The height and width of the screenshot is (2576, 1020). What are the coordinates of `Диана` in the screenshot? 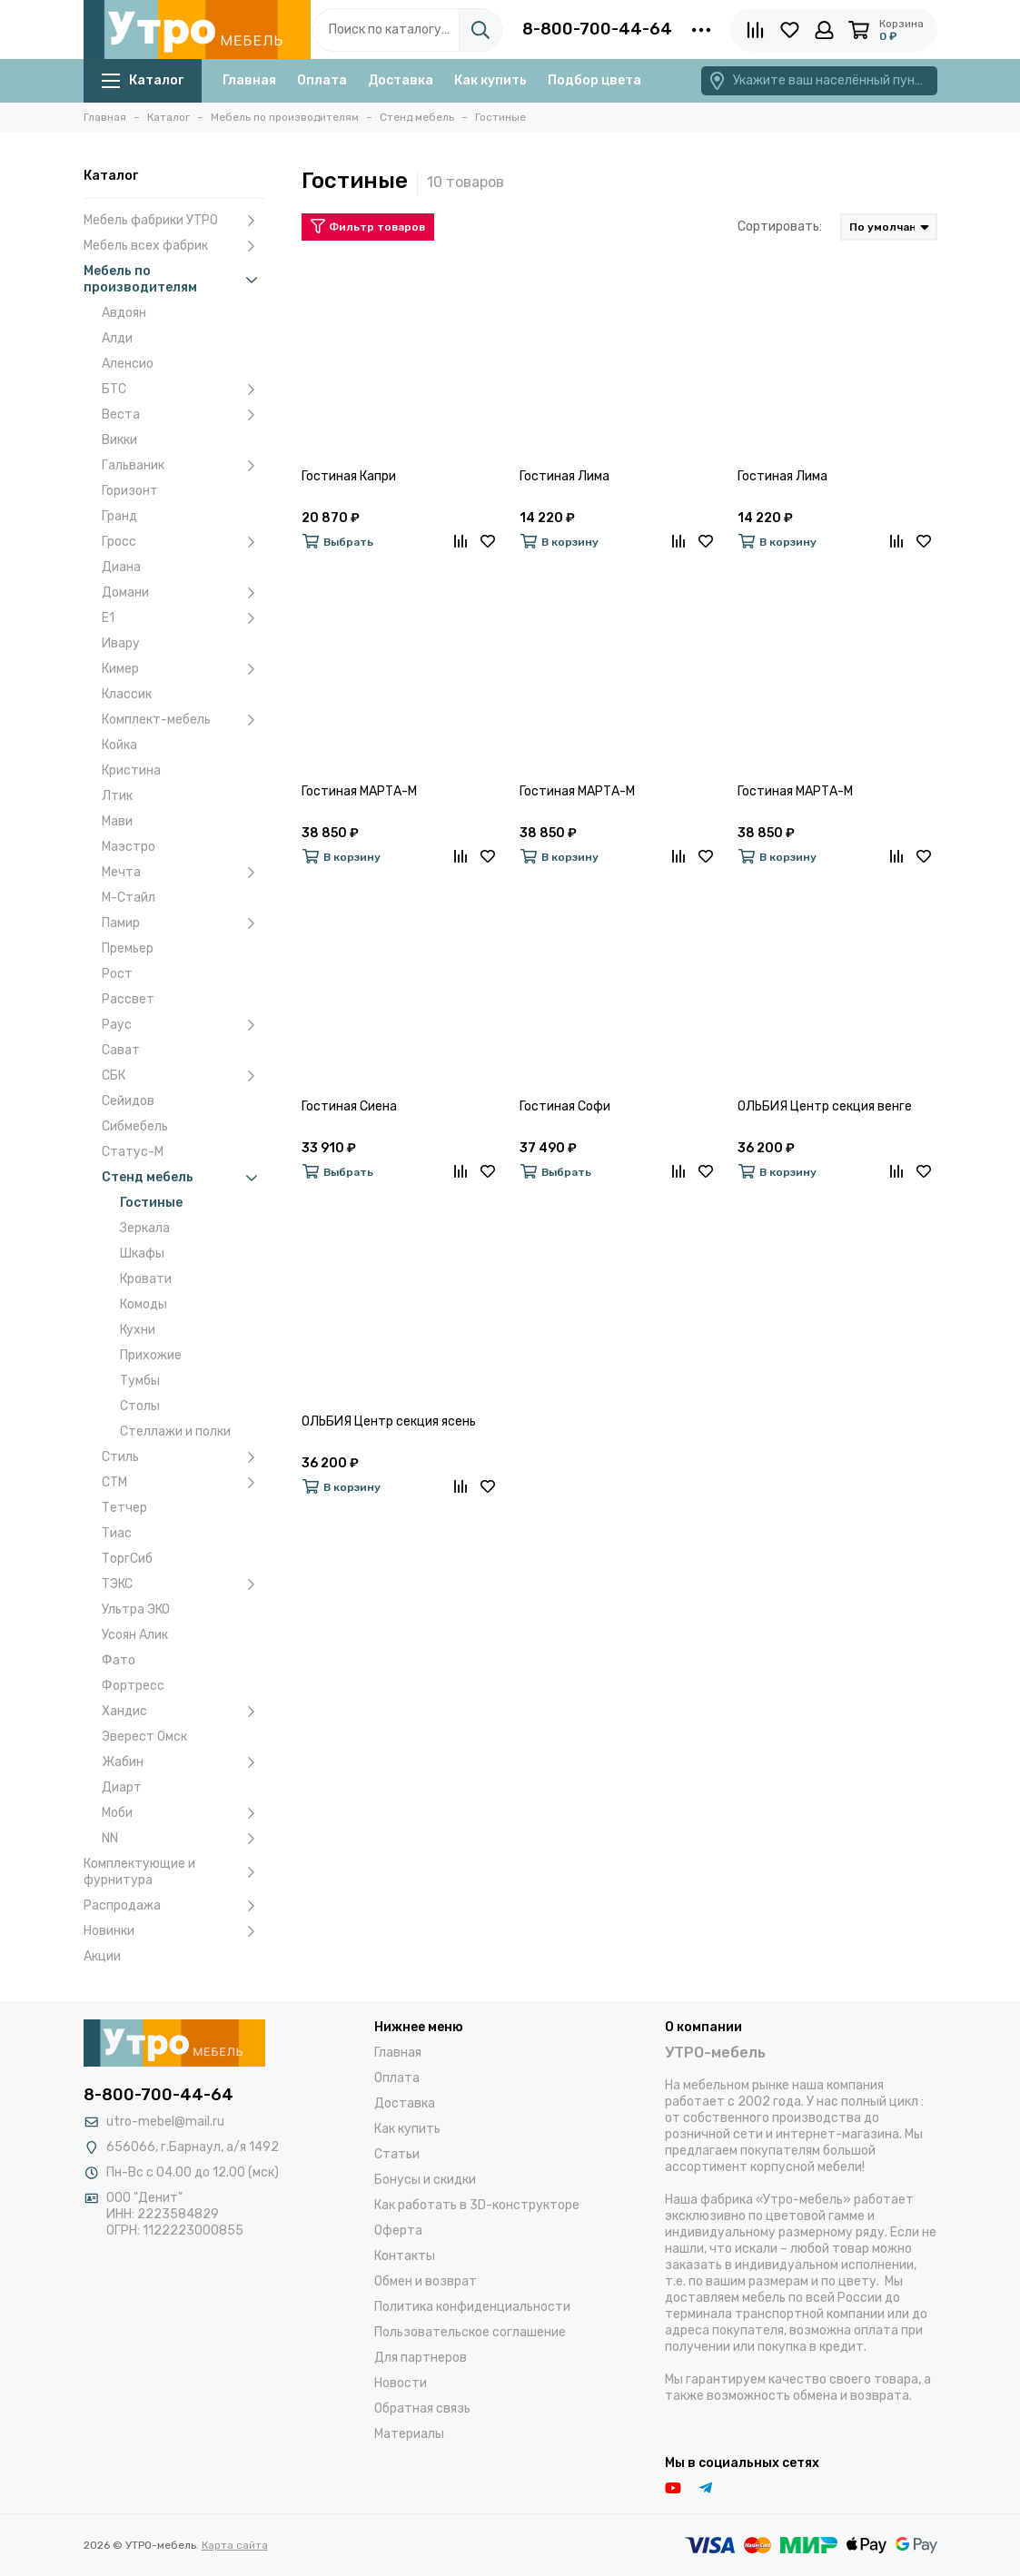 It's located at (121, 567).